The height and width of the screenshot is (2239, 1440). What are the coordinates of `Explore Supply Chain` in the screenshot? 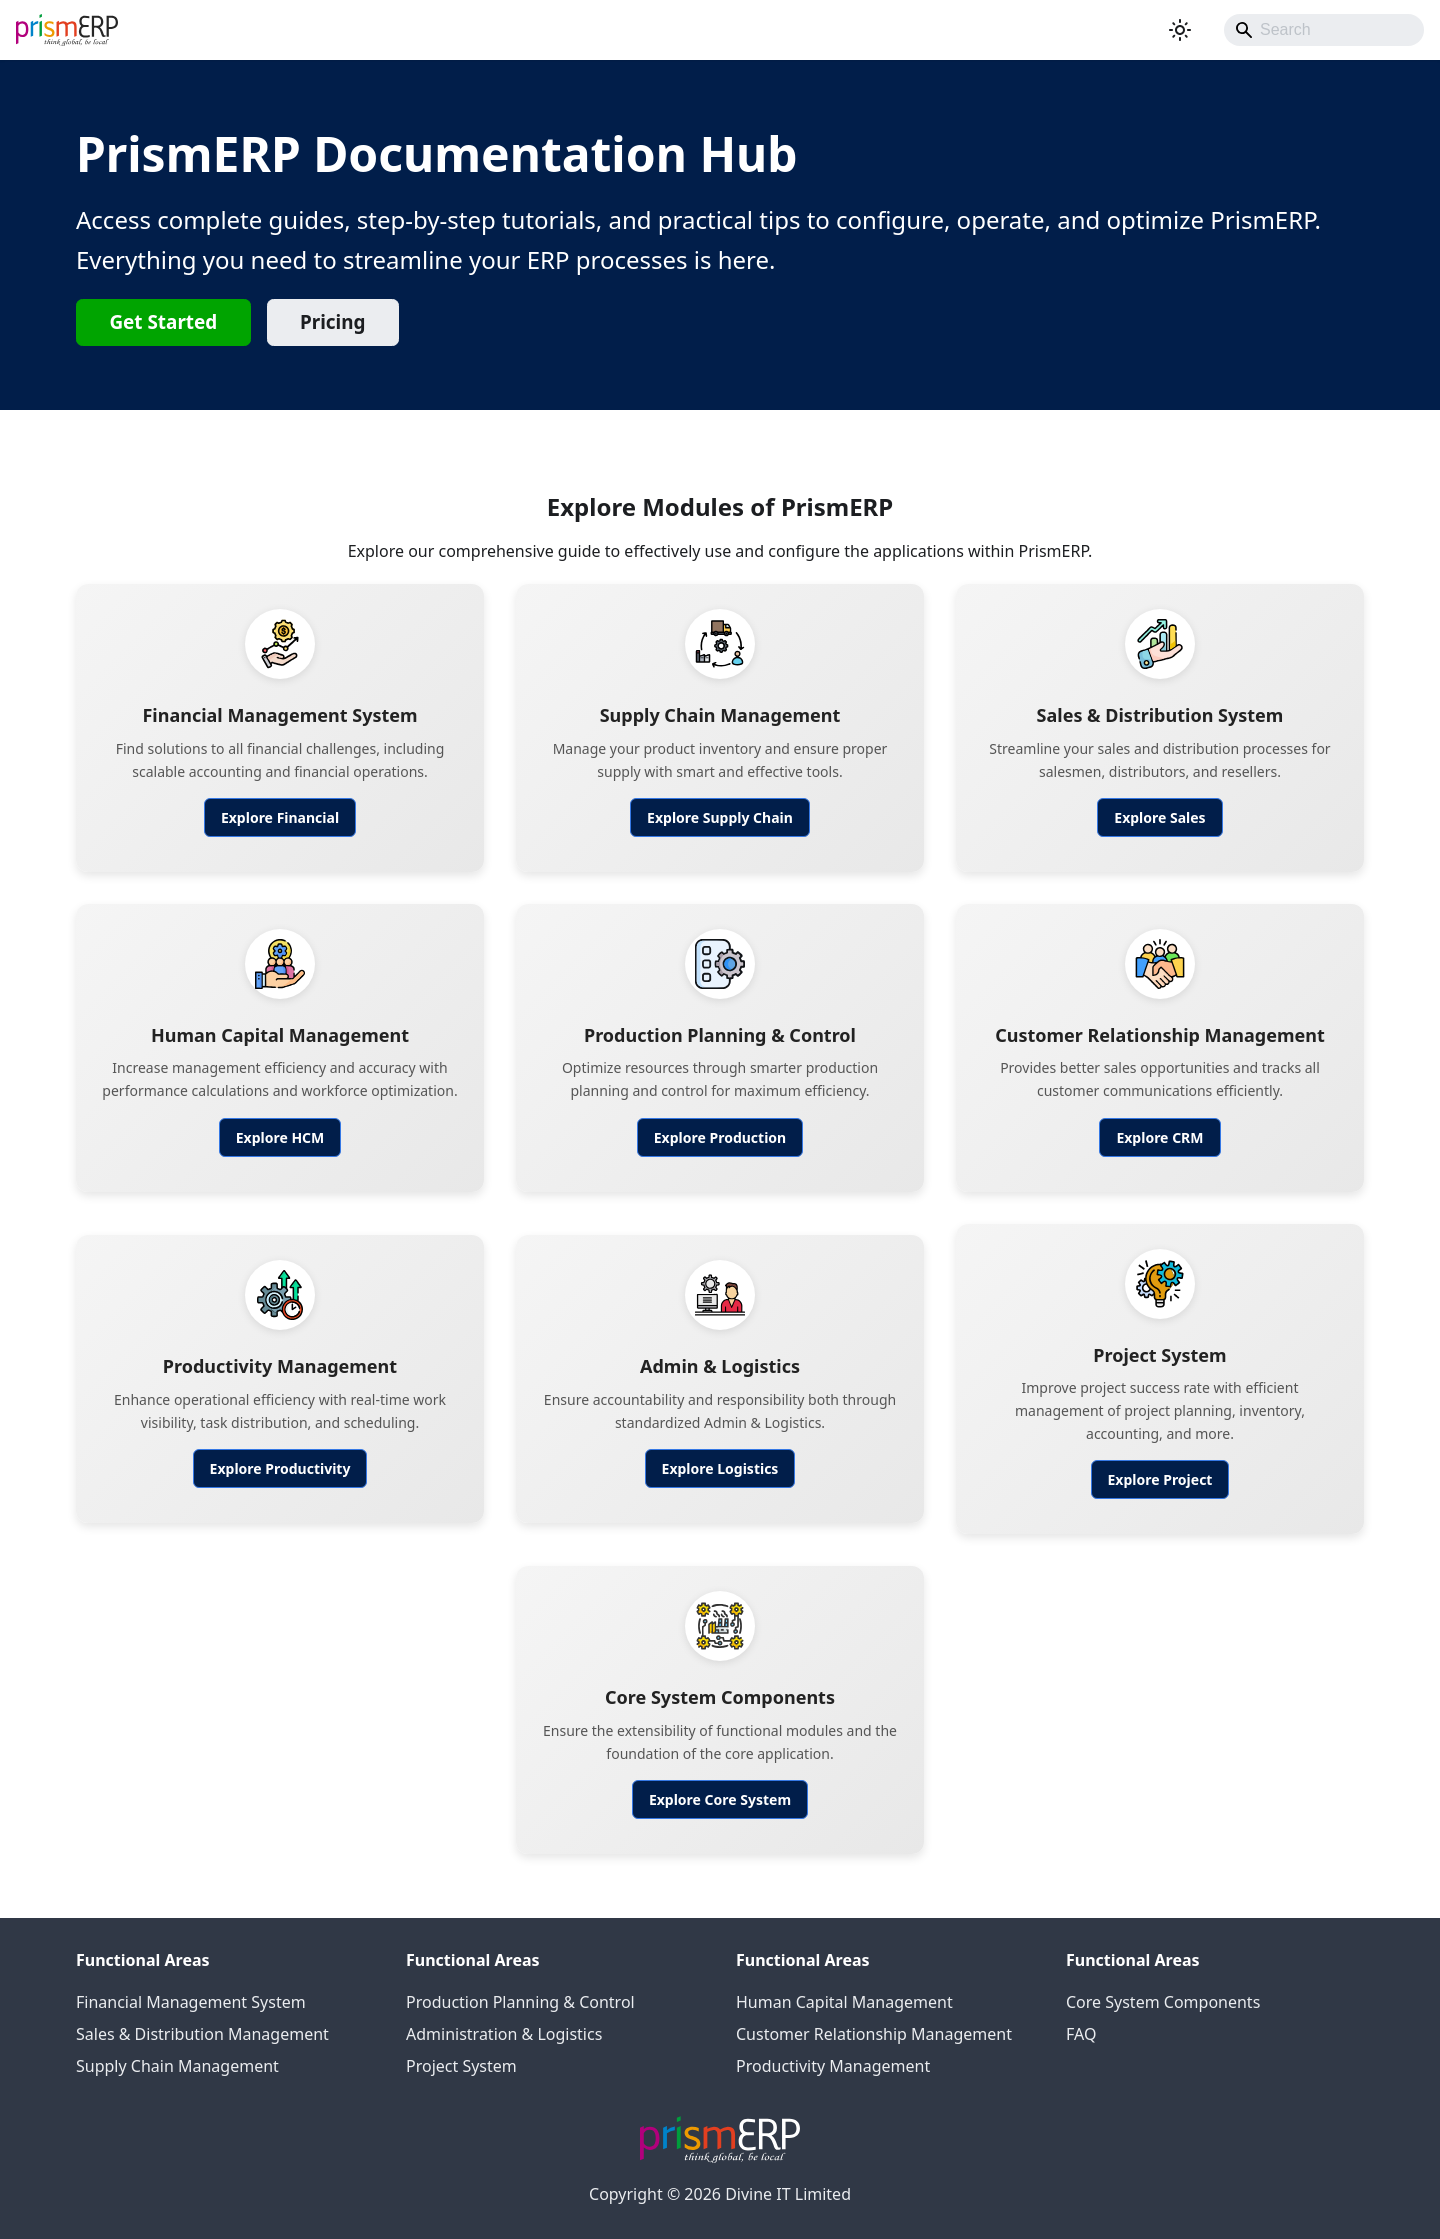 It's located at (720, 817).